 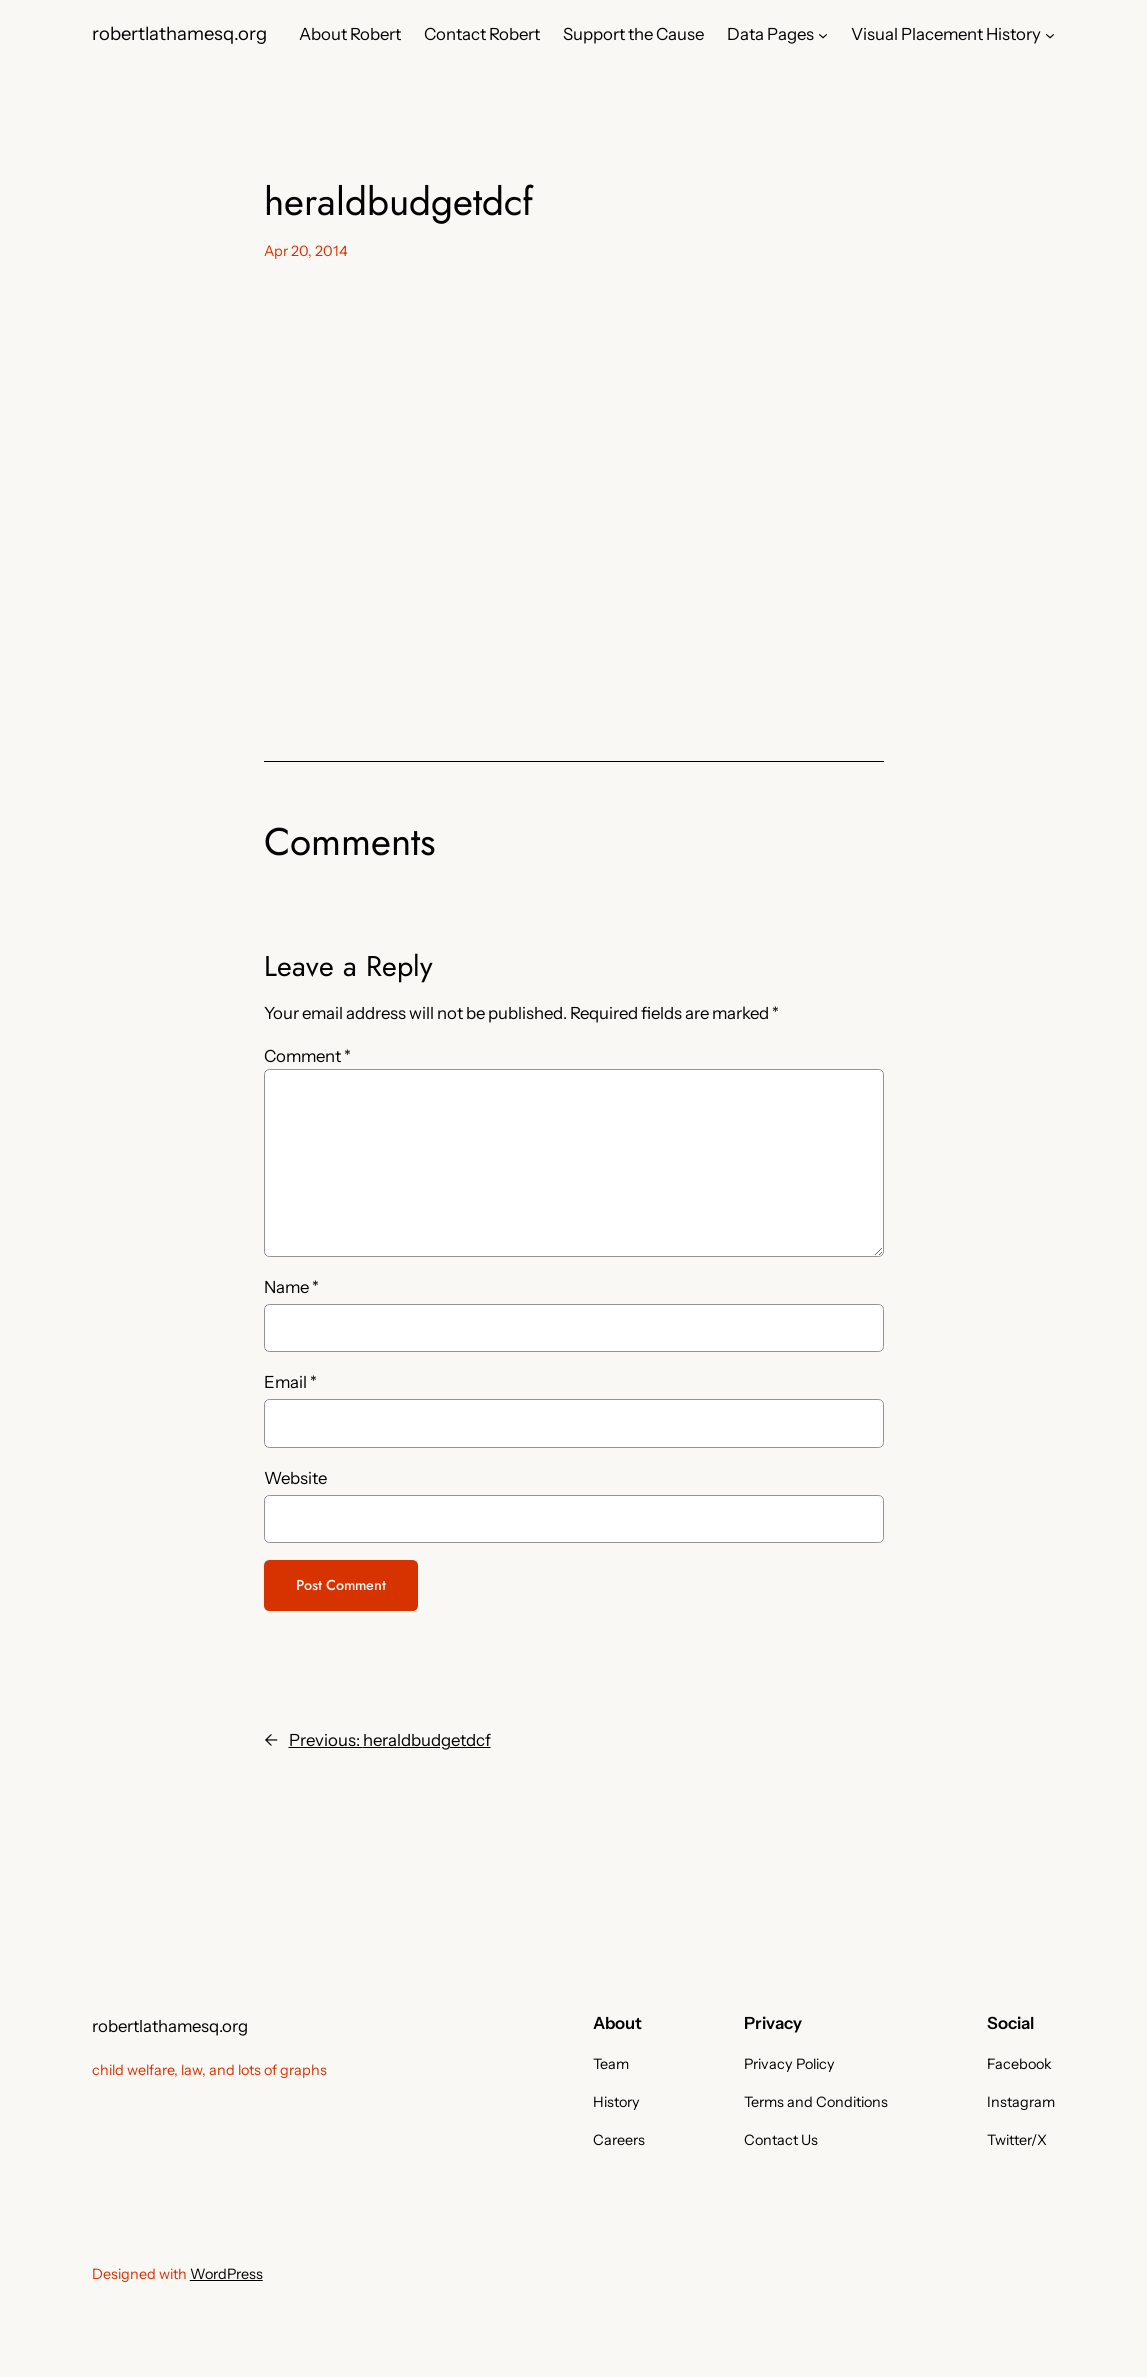 What do you see at coordinates (823, 34) in the screenshot?
I see `[Data Pages submenu]` at bounding box center [823, 34].